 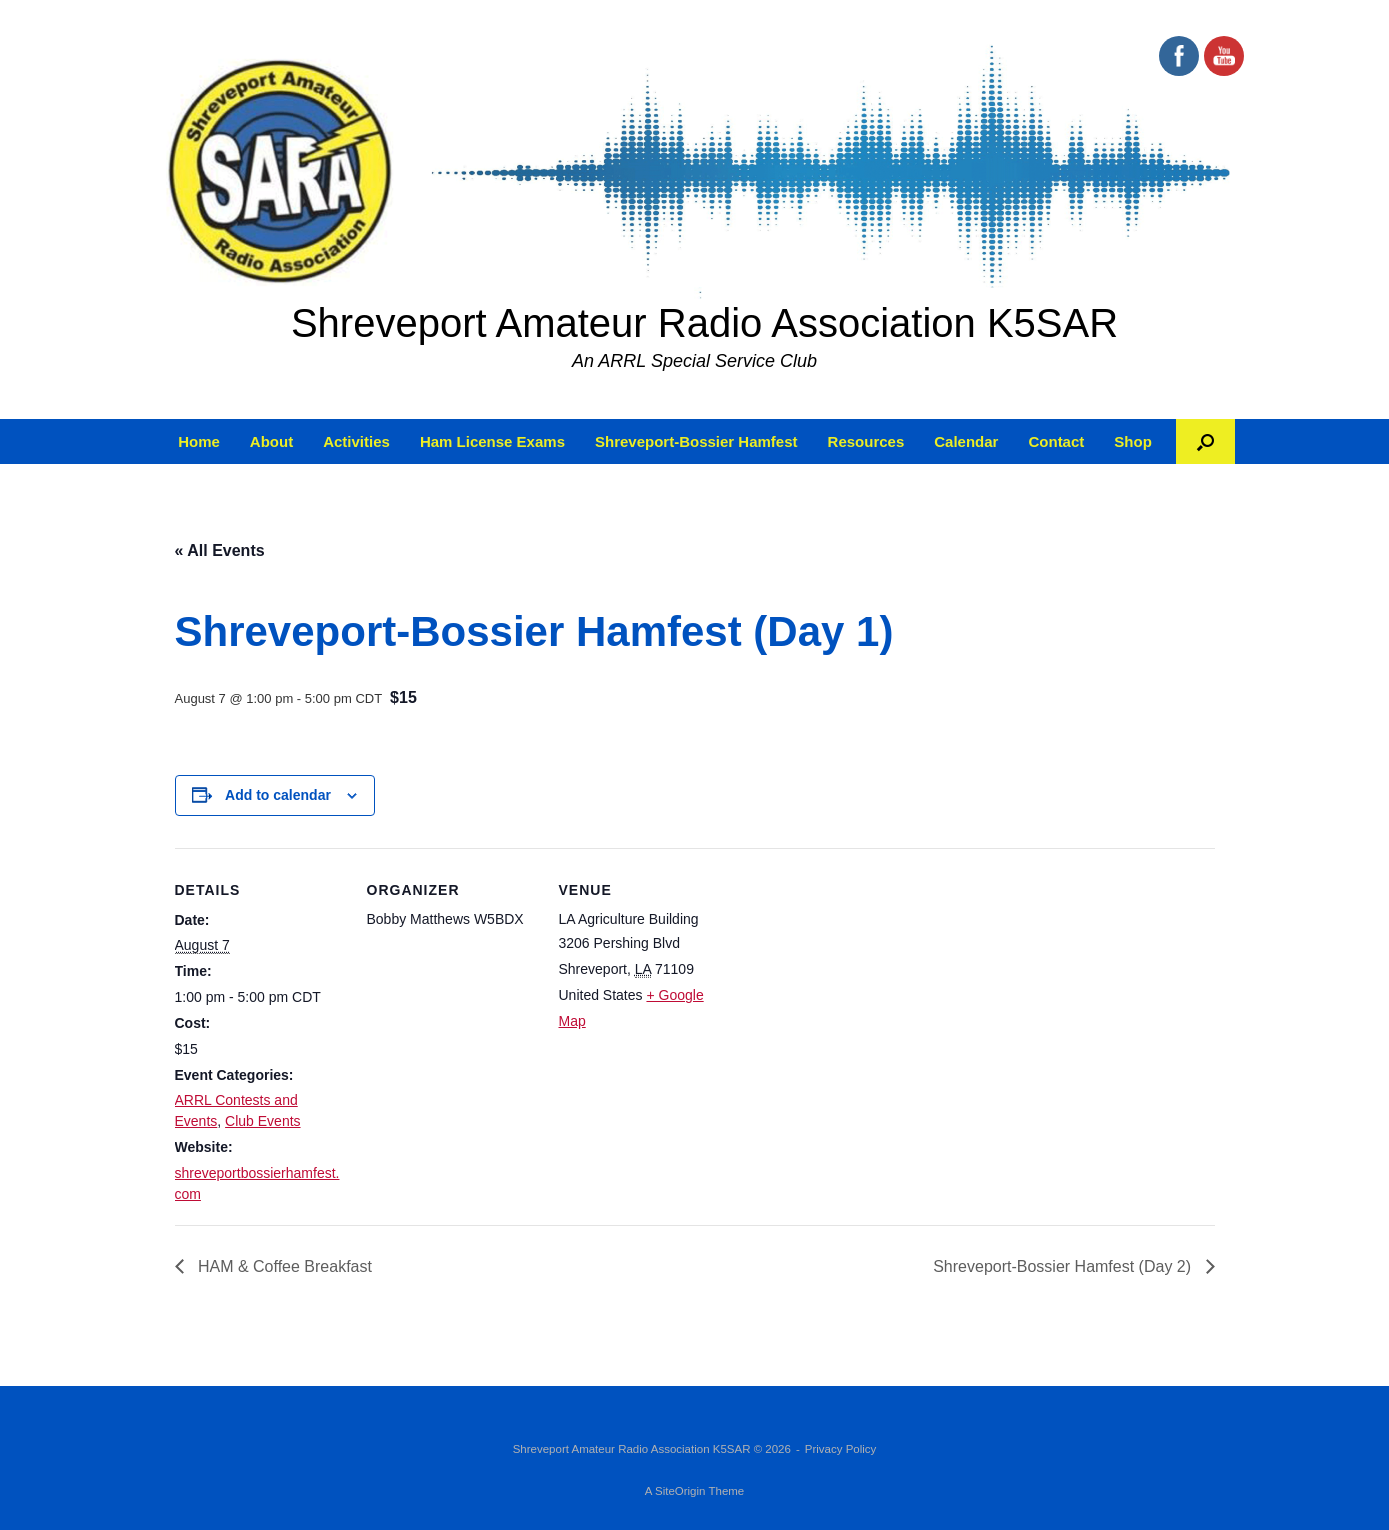 I want to click on Add to calendar [View links to add events to your calendar], so click(x=278, y=795).